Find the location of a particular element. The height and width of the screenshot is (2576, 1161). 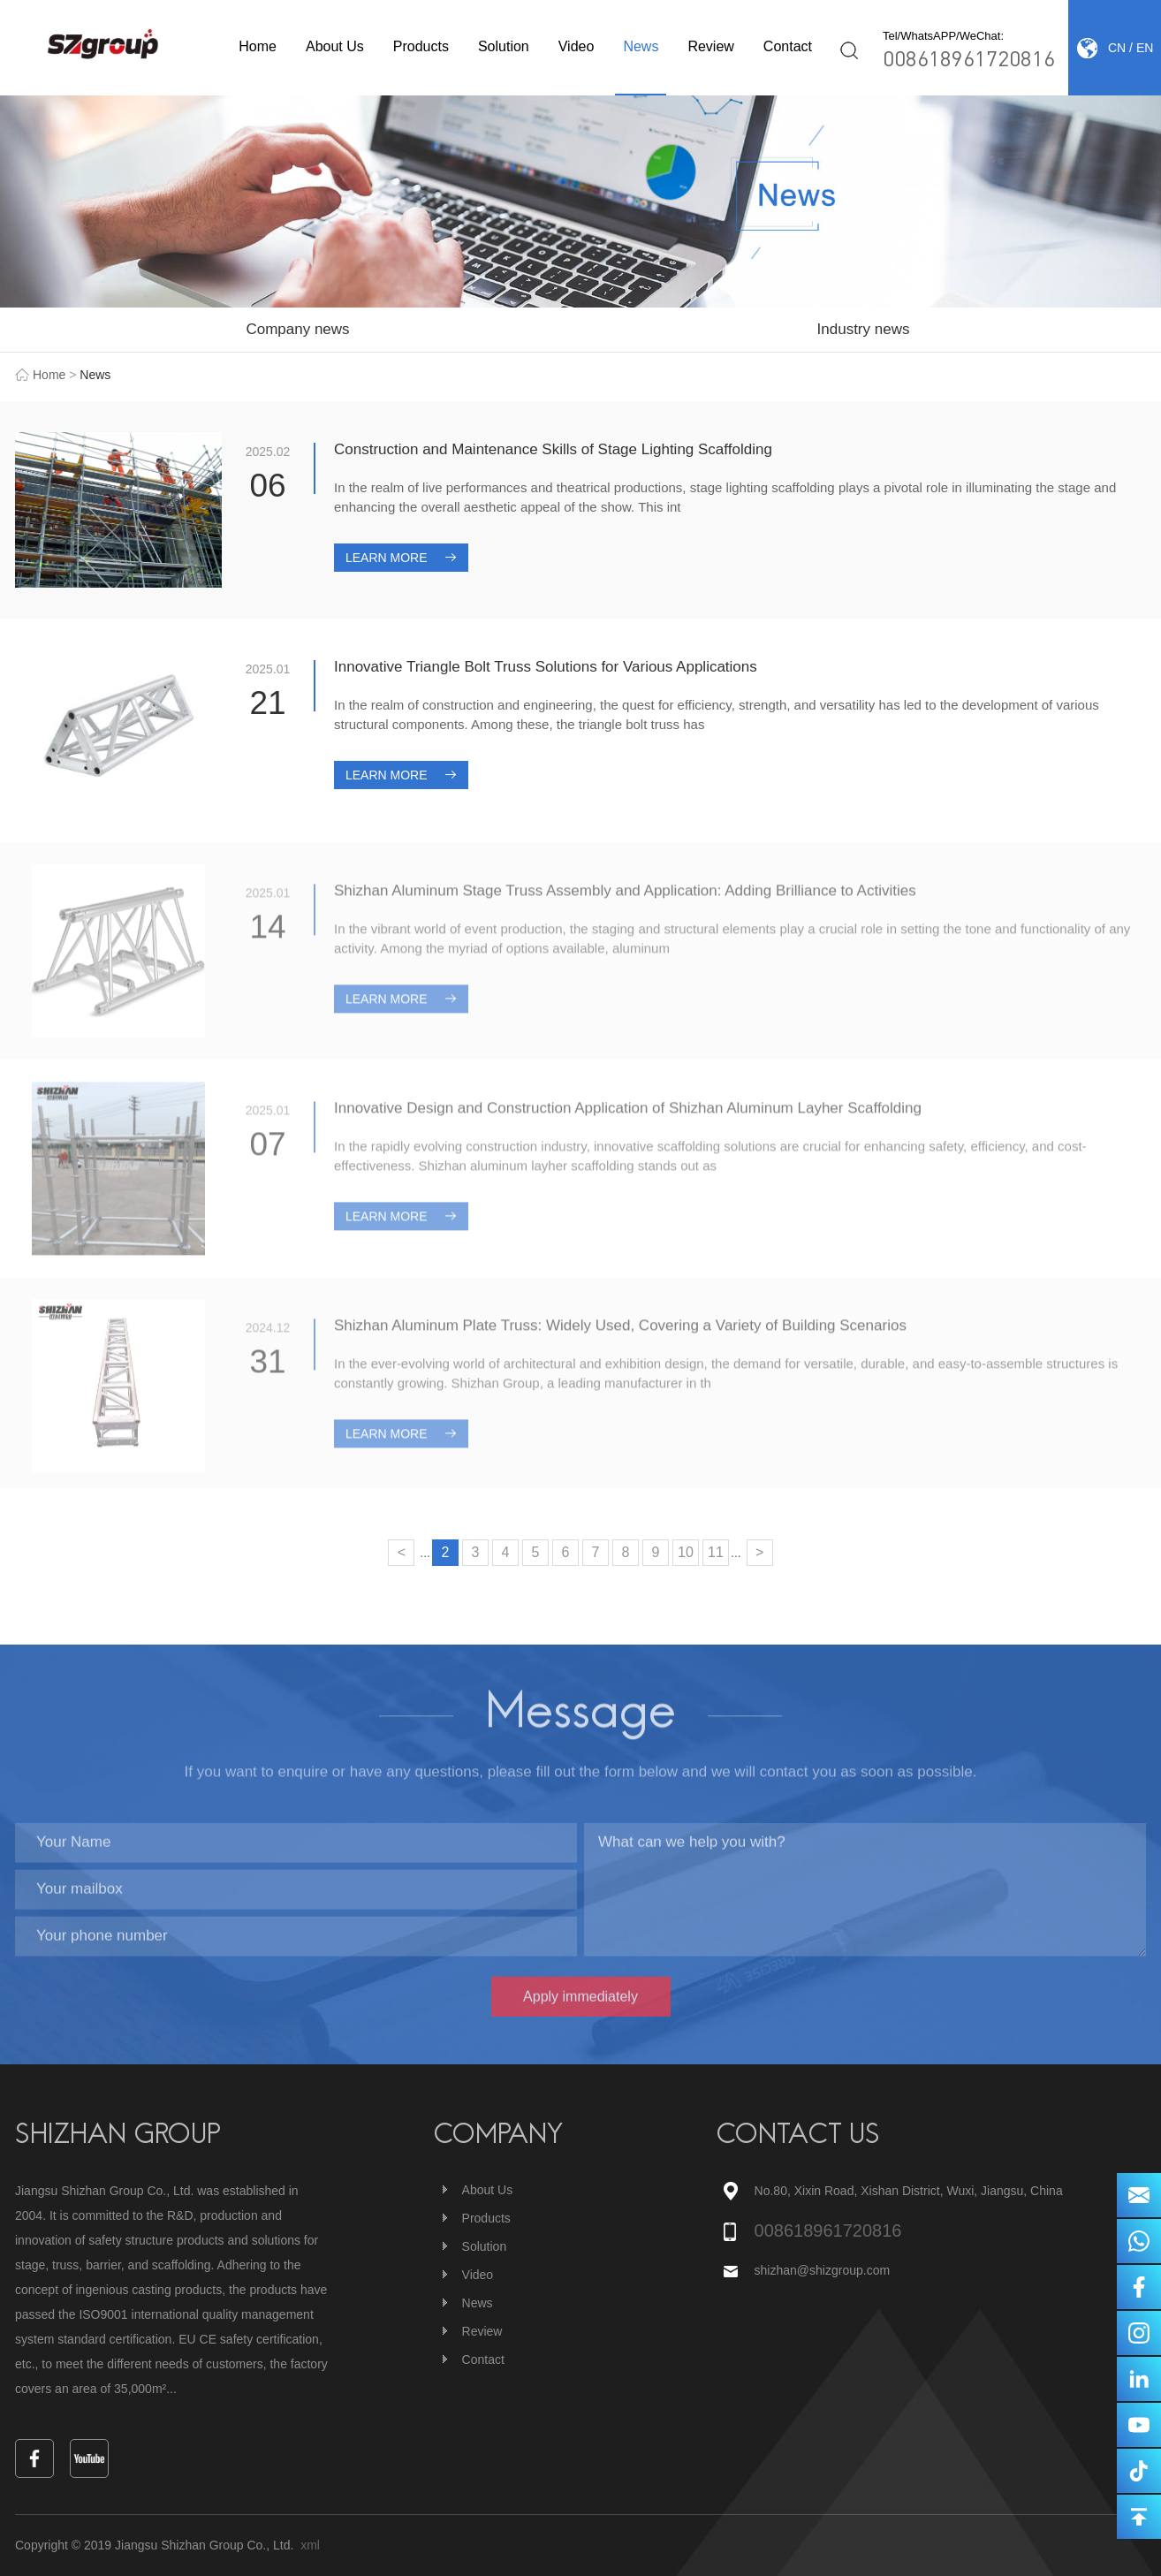

10 is located at coordinates (686, 1552).